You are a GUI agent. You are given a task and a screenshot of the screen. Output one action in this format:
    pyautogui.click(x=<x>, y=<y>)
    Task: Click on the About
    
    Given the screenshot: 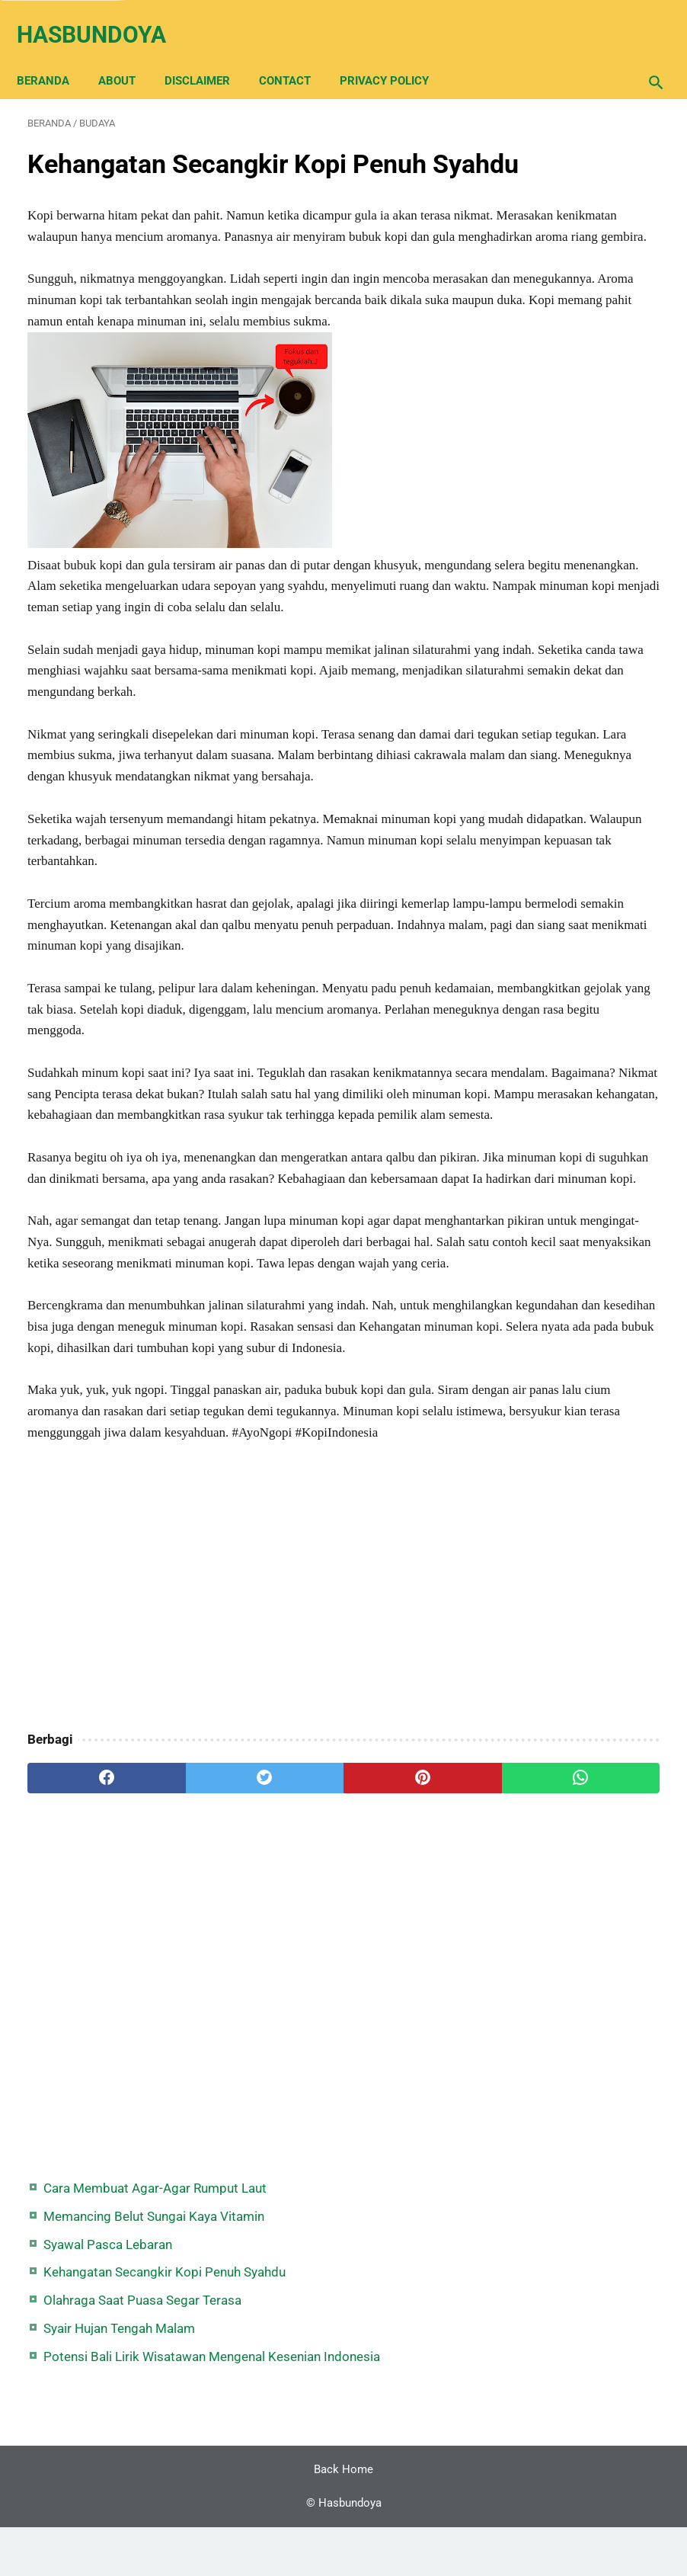 What is the action you would take?
    pyautogui.click(x=127, y=55)
    